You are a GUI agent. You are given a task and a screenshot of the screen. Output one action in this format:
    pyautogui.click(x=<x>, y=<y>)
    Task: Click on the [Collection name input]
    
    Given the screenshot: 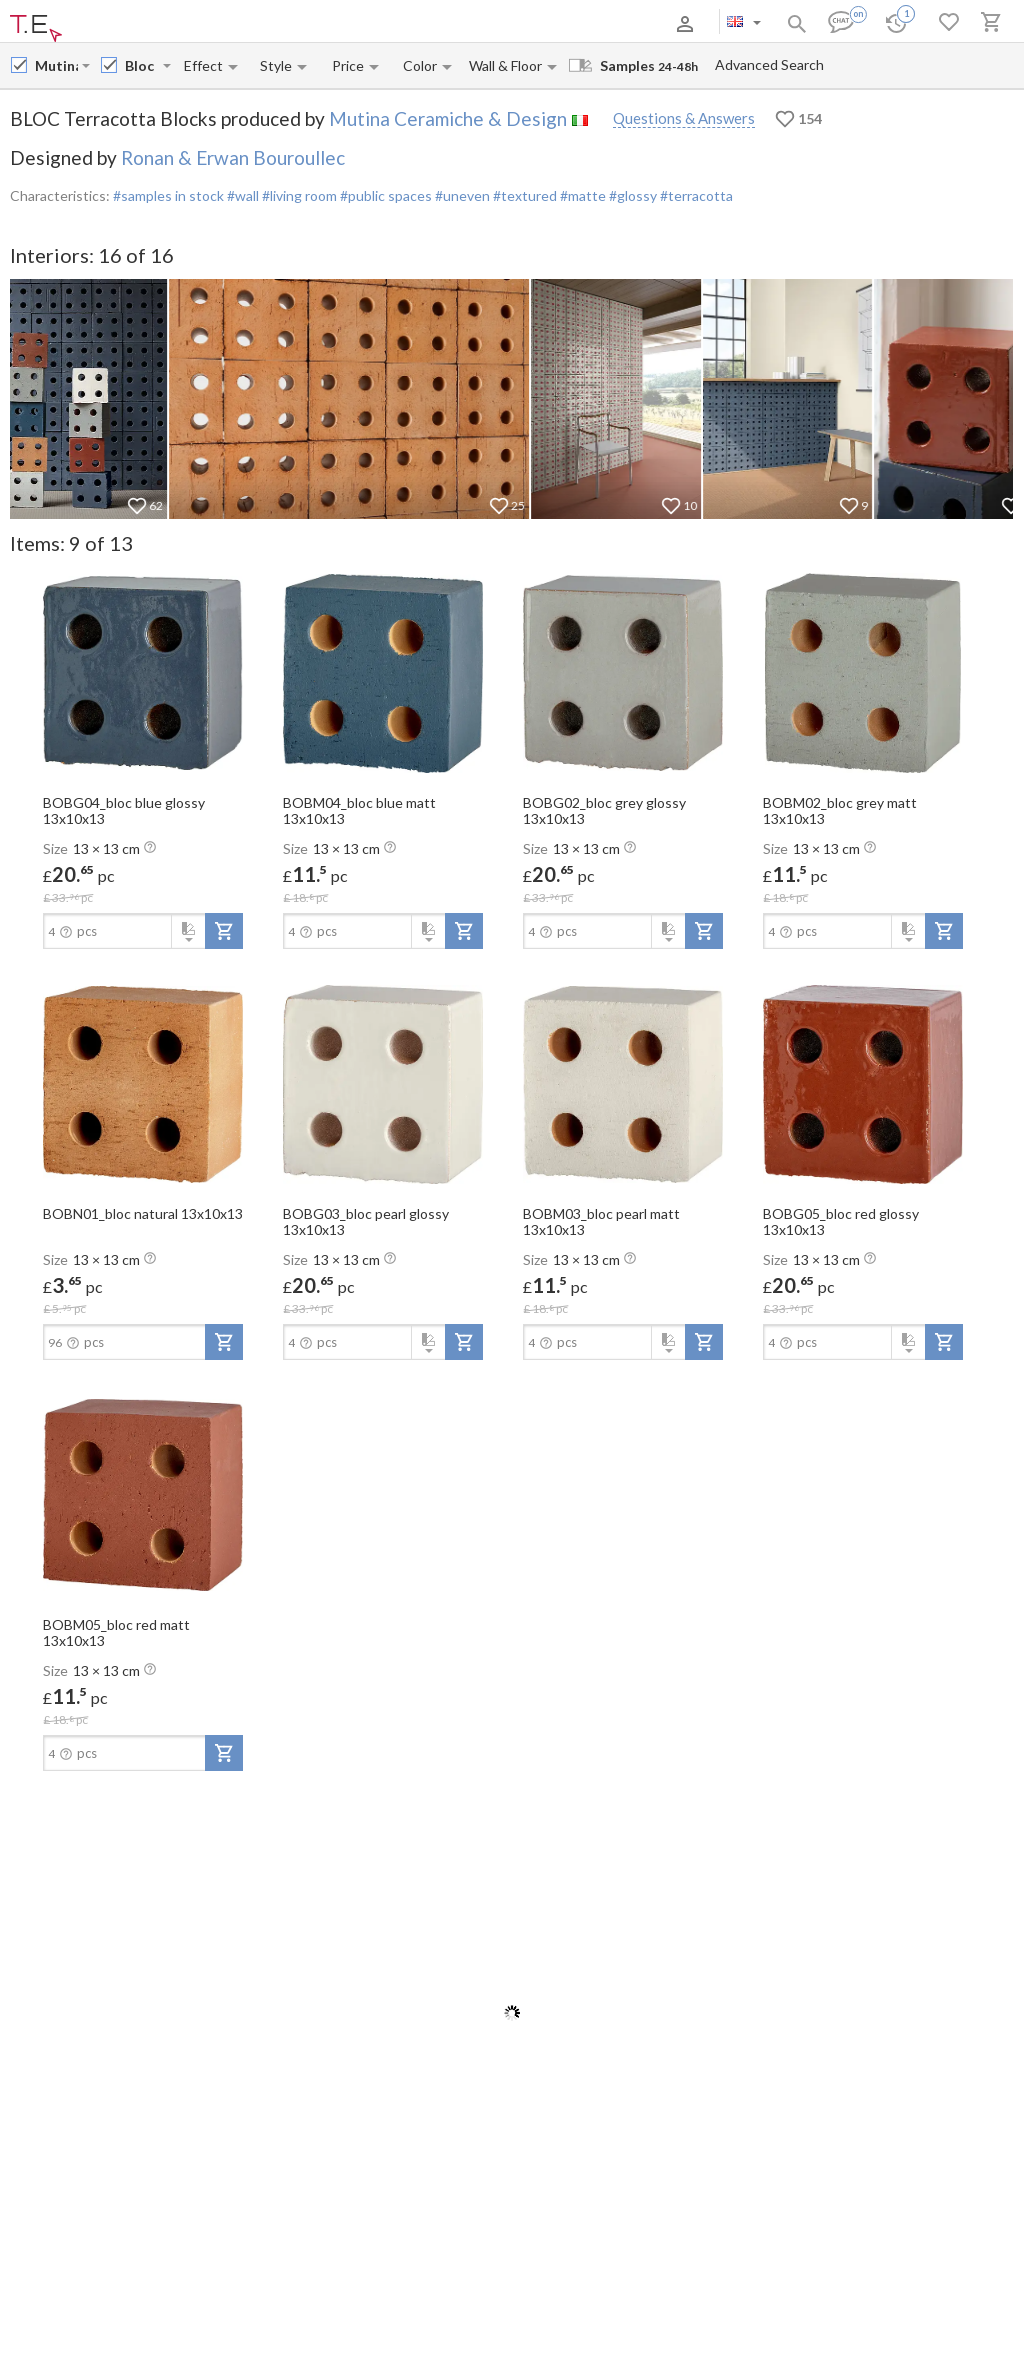 What is the action you would take?
    pyautogui.click(x=142, y=65)
    